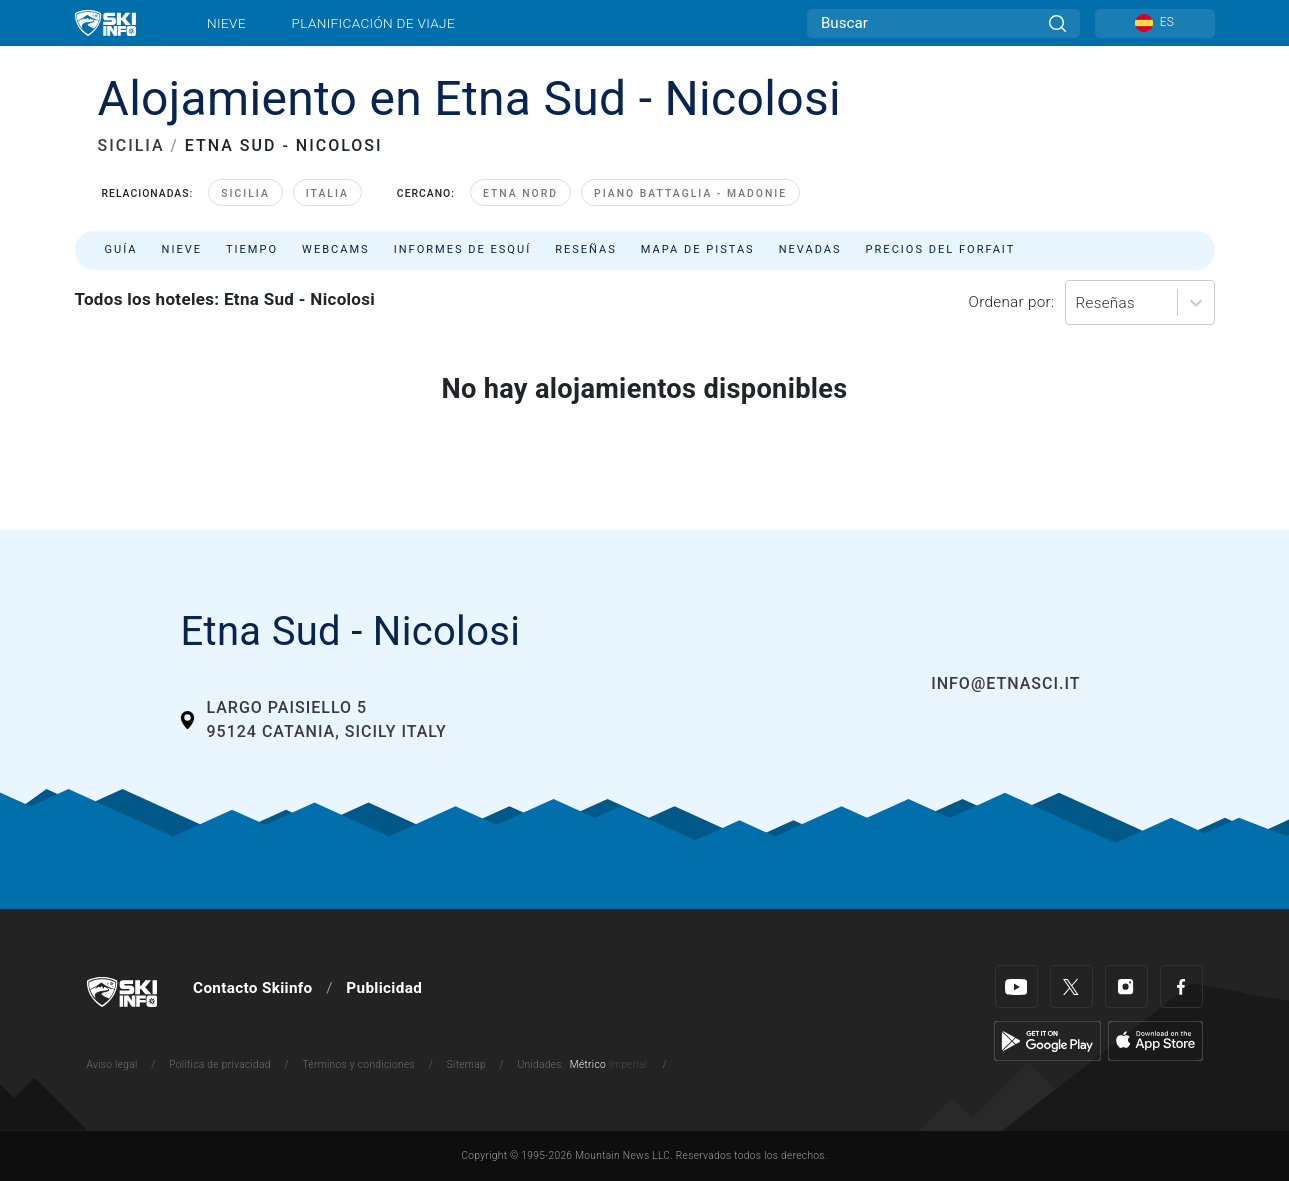  Describe the element at coordinates (252, 988) in the screenshot. I see `Contacto Skiinfo` at that location.